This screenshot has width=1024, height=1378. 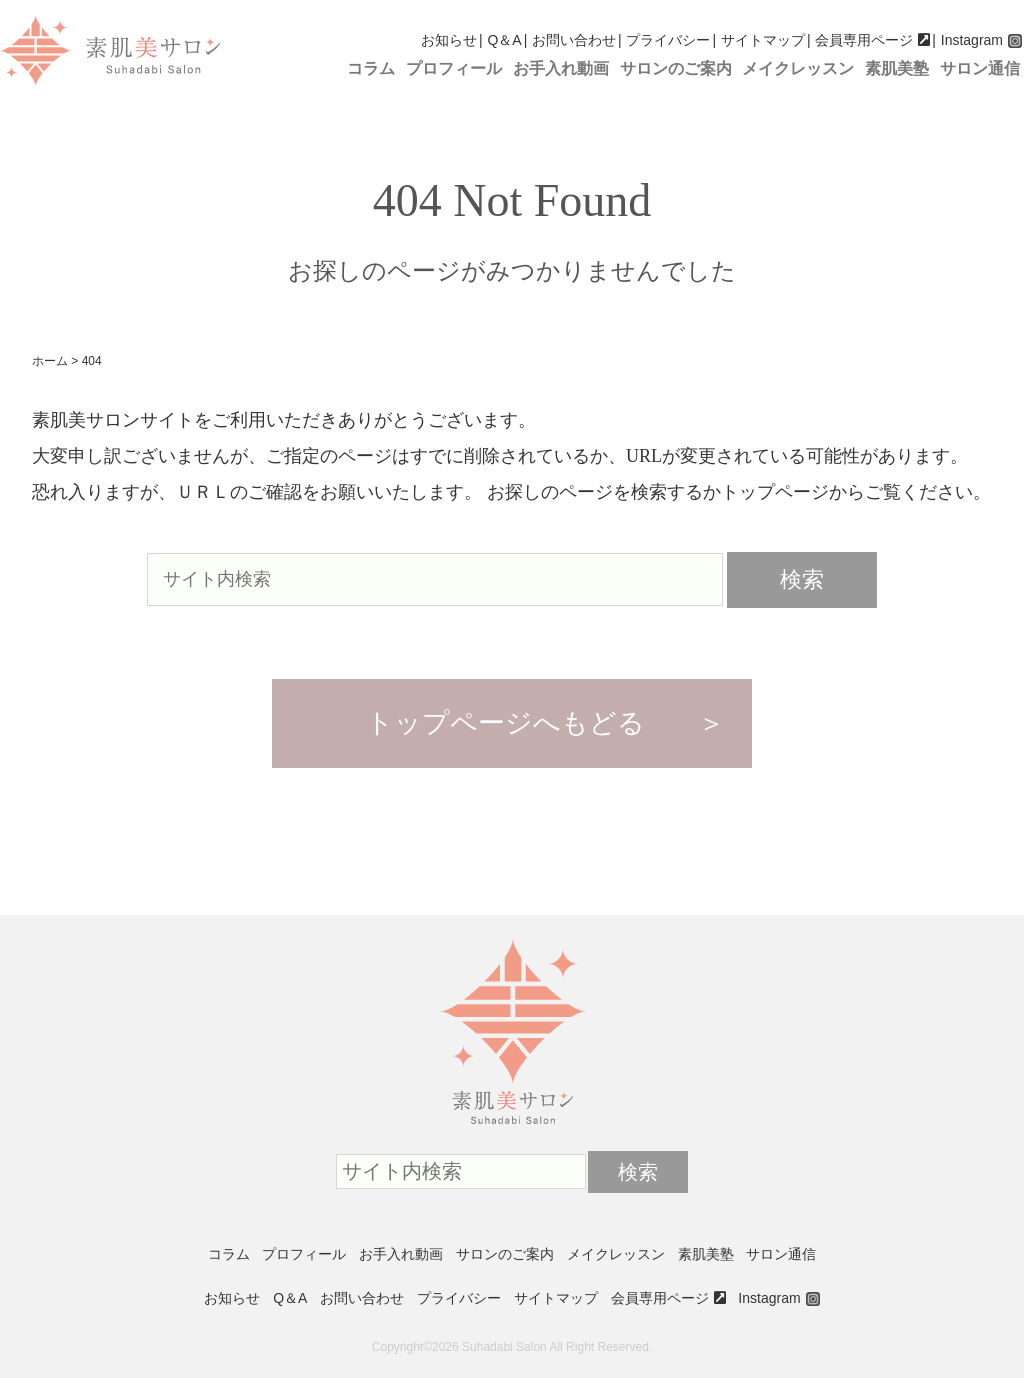 I want to click on サイトマップ, so click(x=763, y=40).